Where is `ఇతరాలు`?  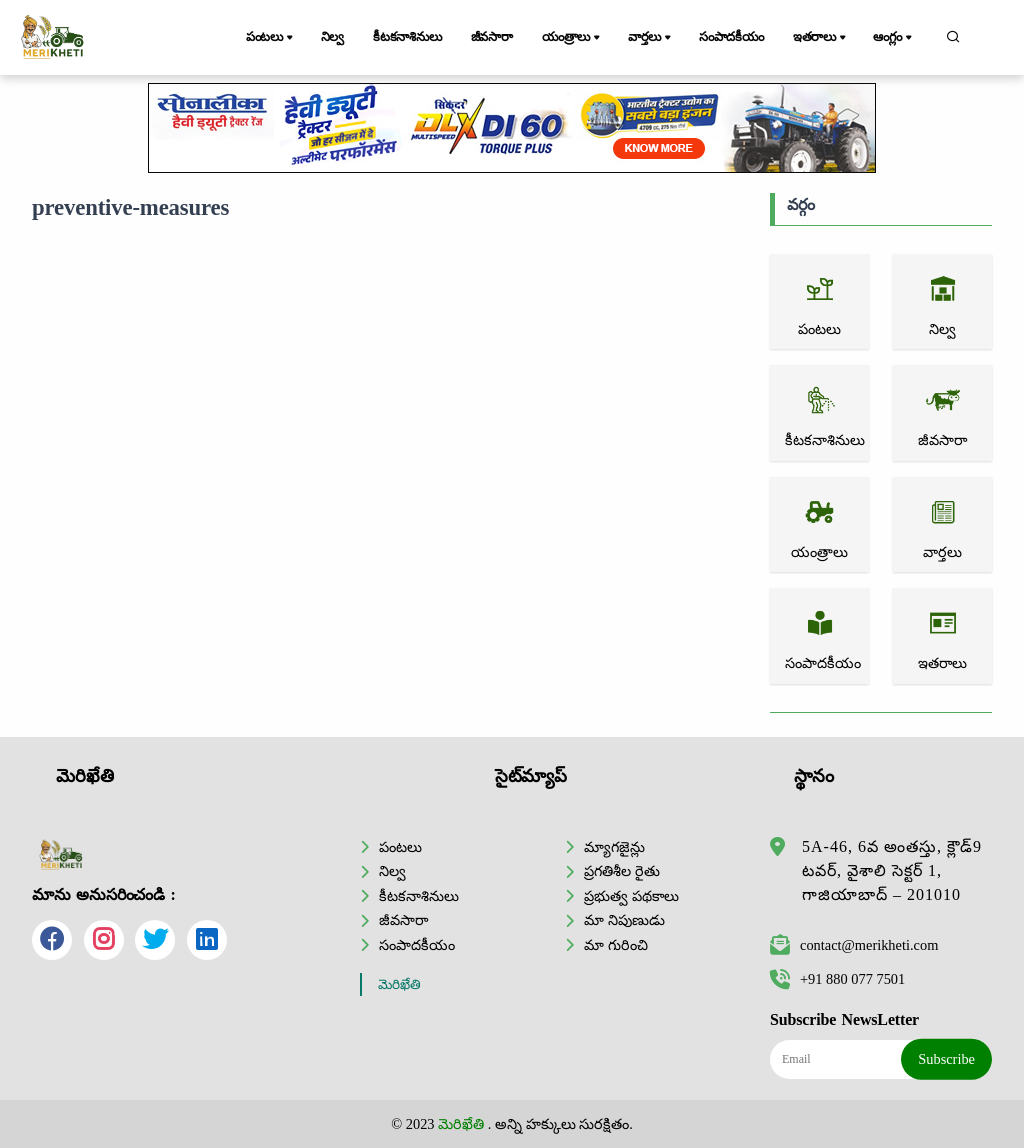 ఇతరాలు is located at coordinates (821, 38).